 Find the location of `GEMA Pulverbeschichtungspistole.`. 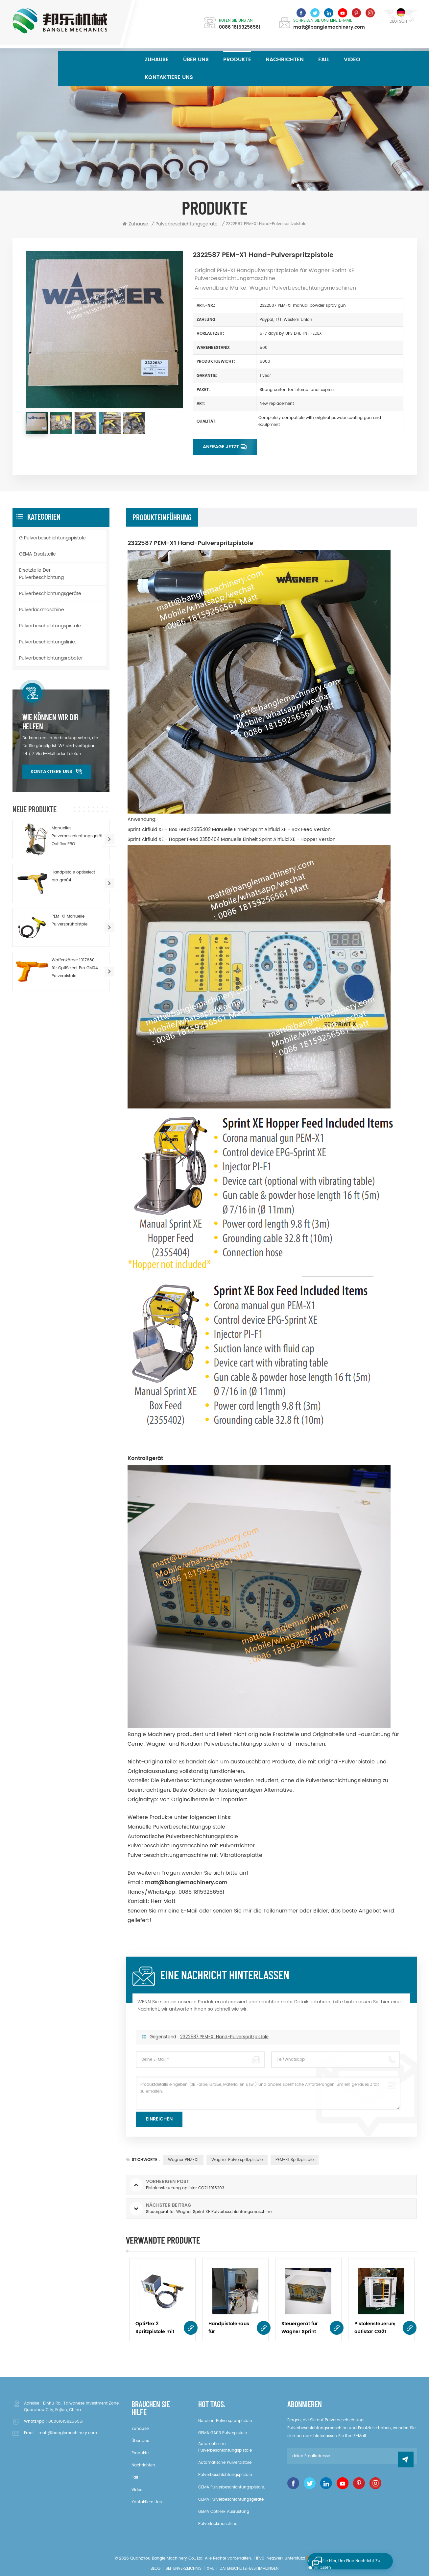

GEMA Pulverbeschichtungspistole. is located at coordinates (231, 2487).